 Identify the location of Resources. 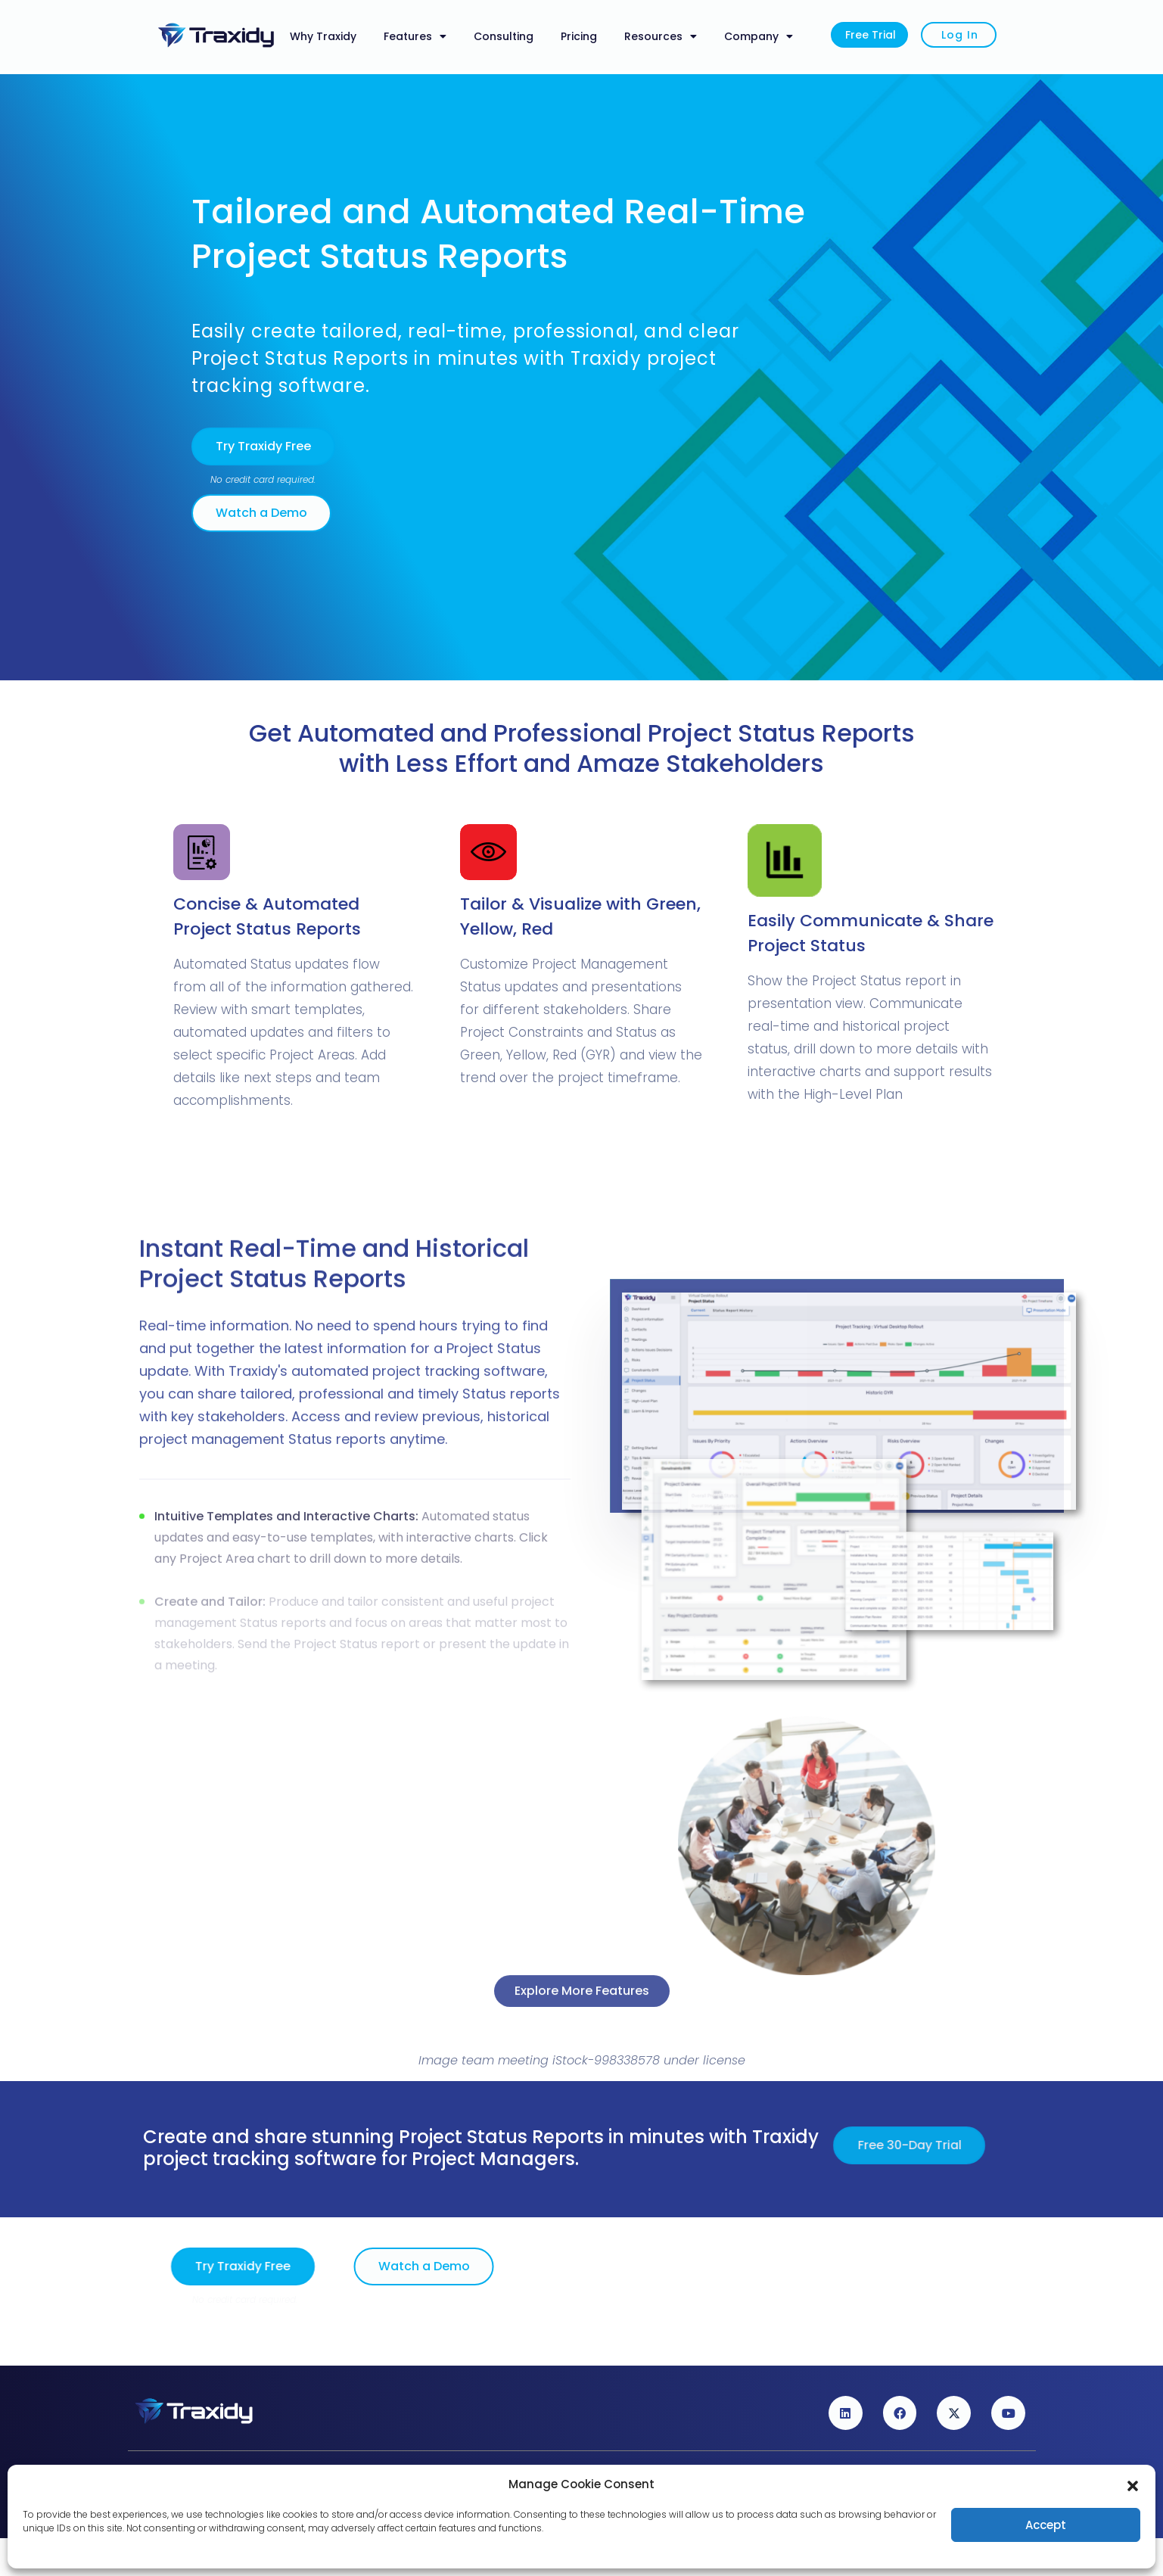
(660, 36).